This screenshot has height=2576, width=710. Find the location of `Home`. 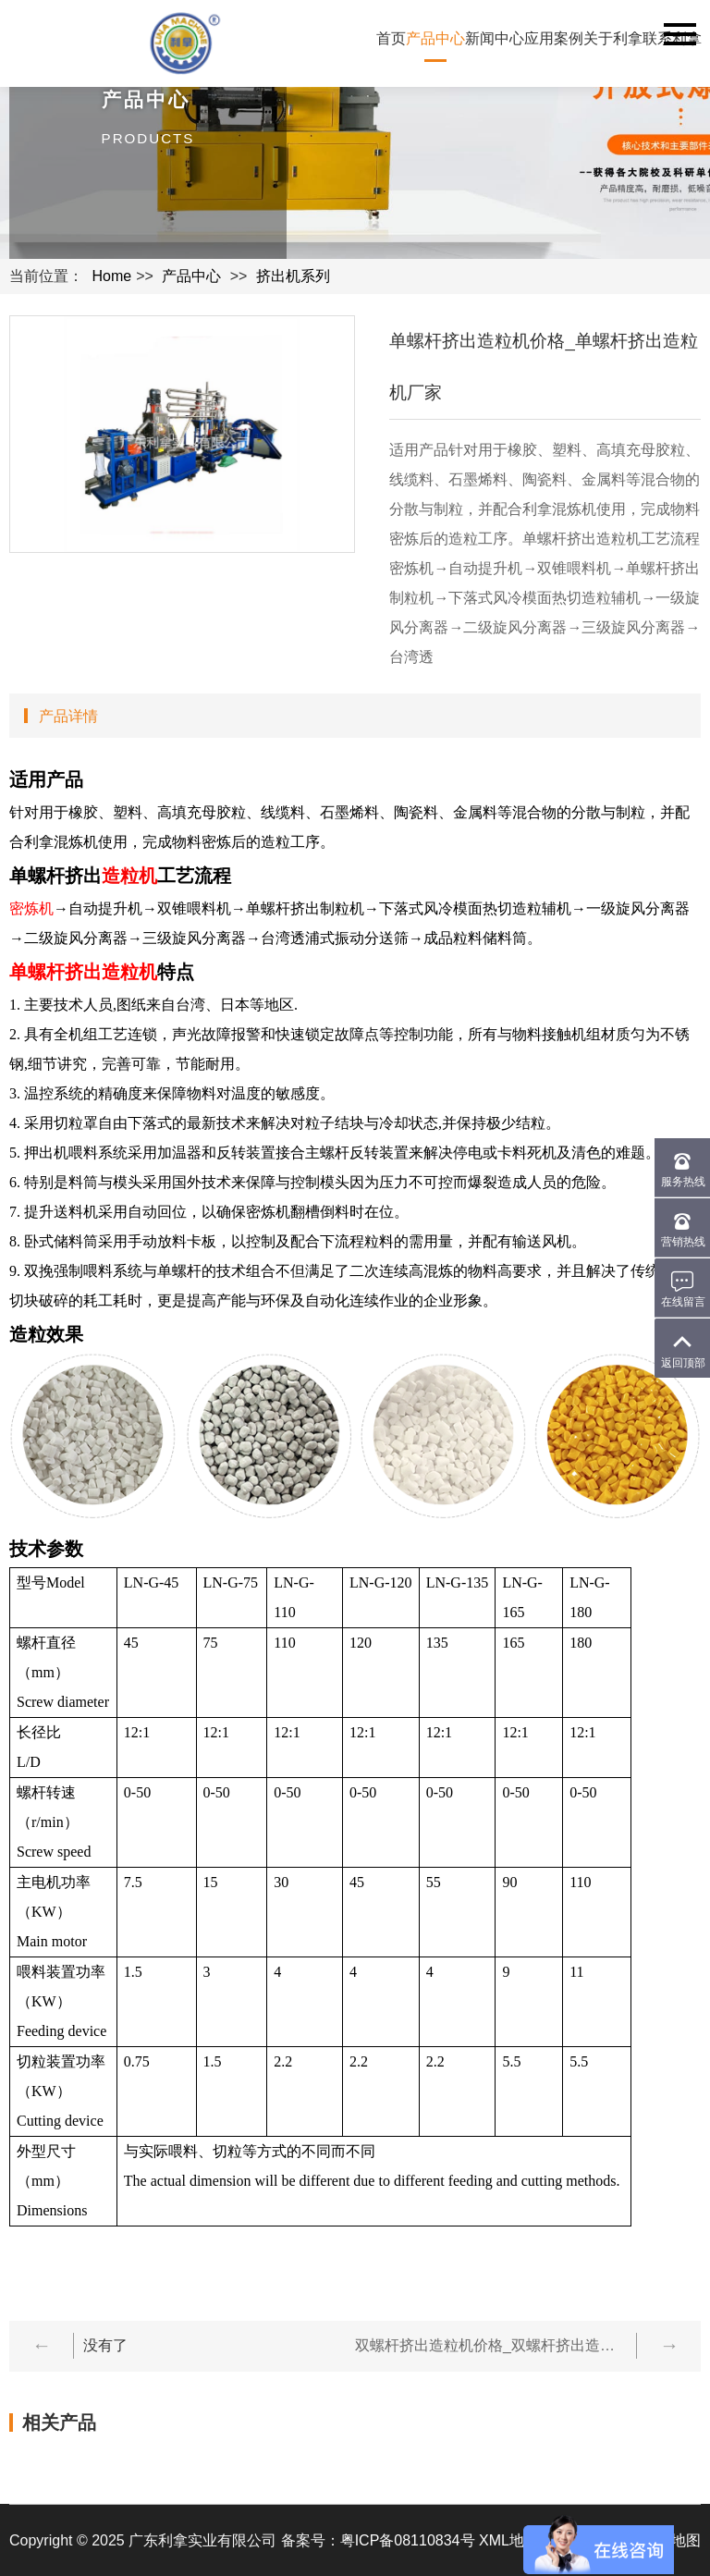

Home is located at coordinates (111, 276).